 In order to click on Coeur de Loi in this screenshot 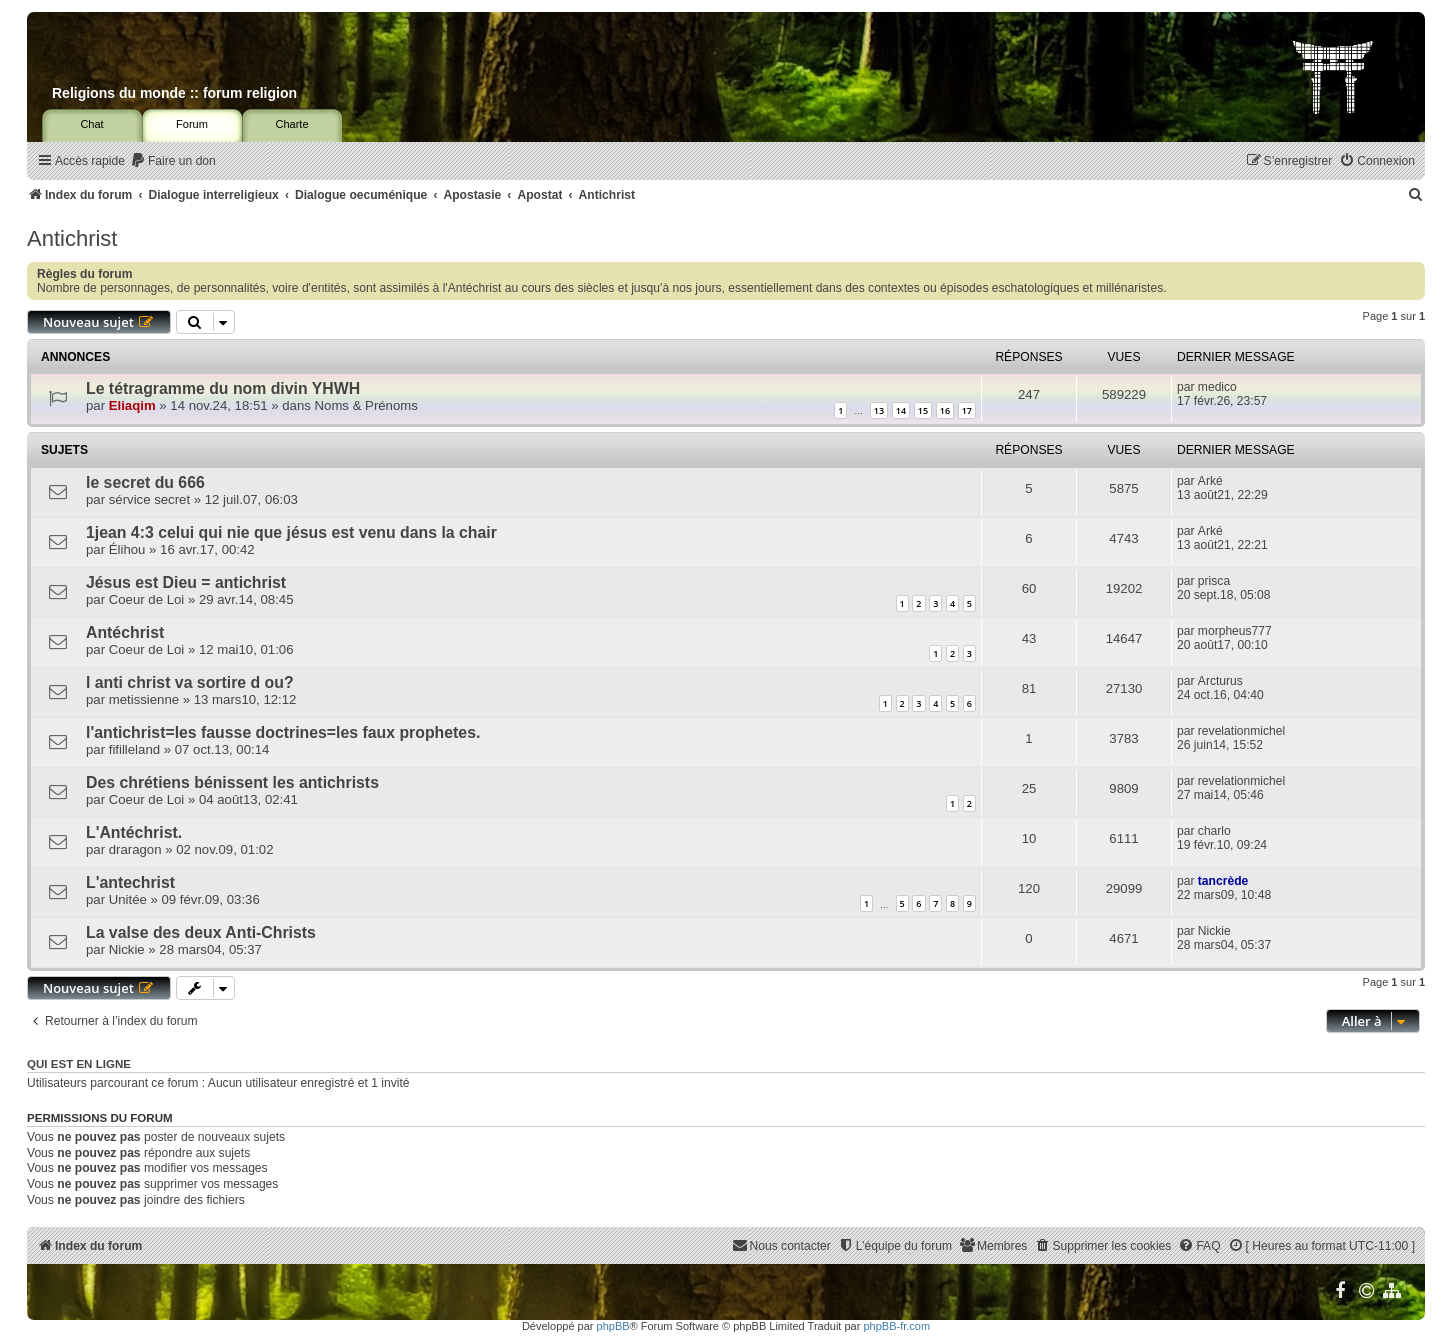, I will do `click(147, 599)`.